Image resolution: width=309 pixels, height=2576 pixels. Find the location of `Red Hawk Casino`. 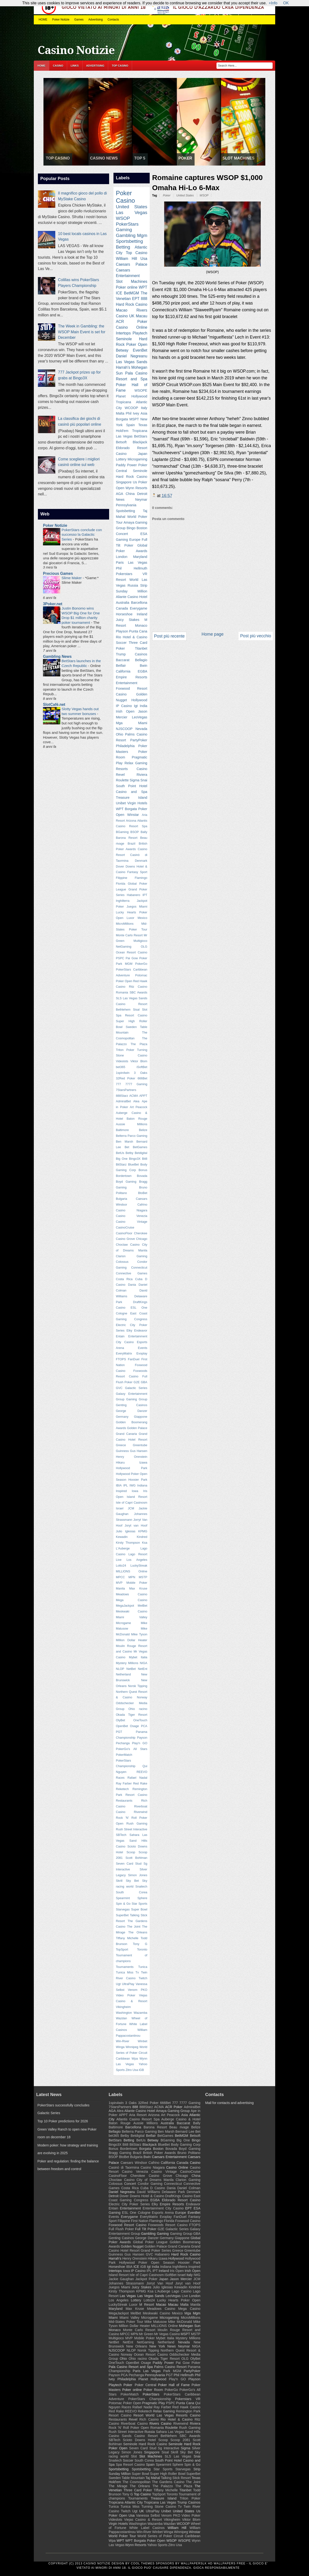

Red Hawk Casino is located at coordinates (186, 2407).